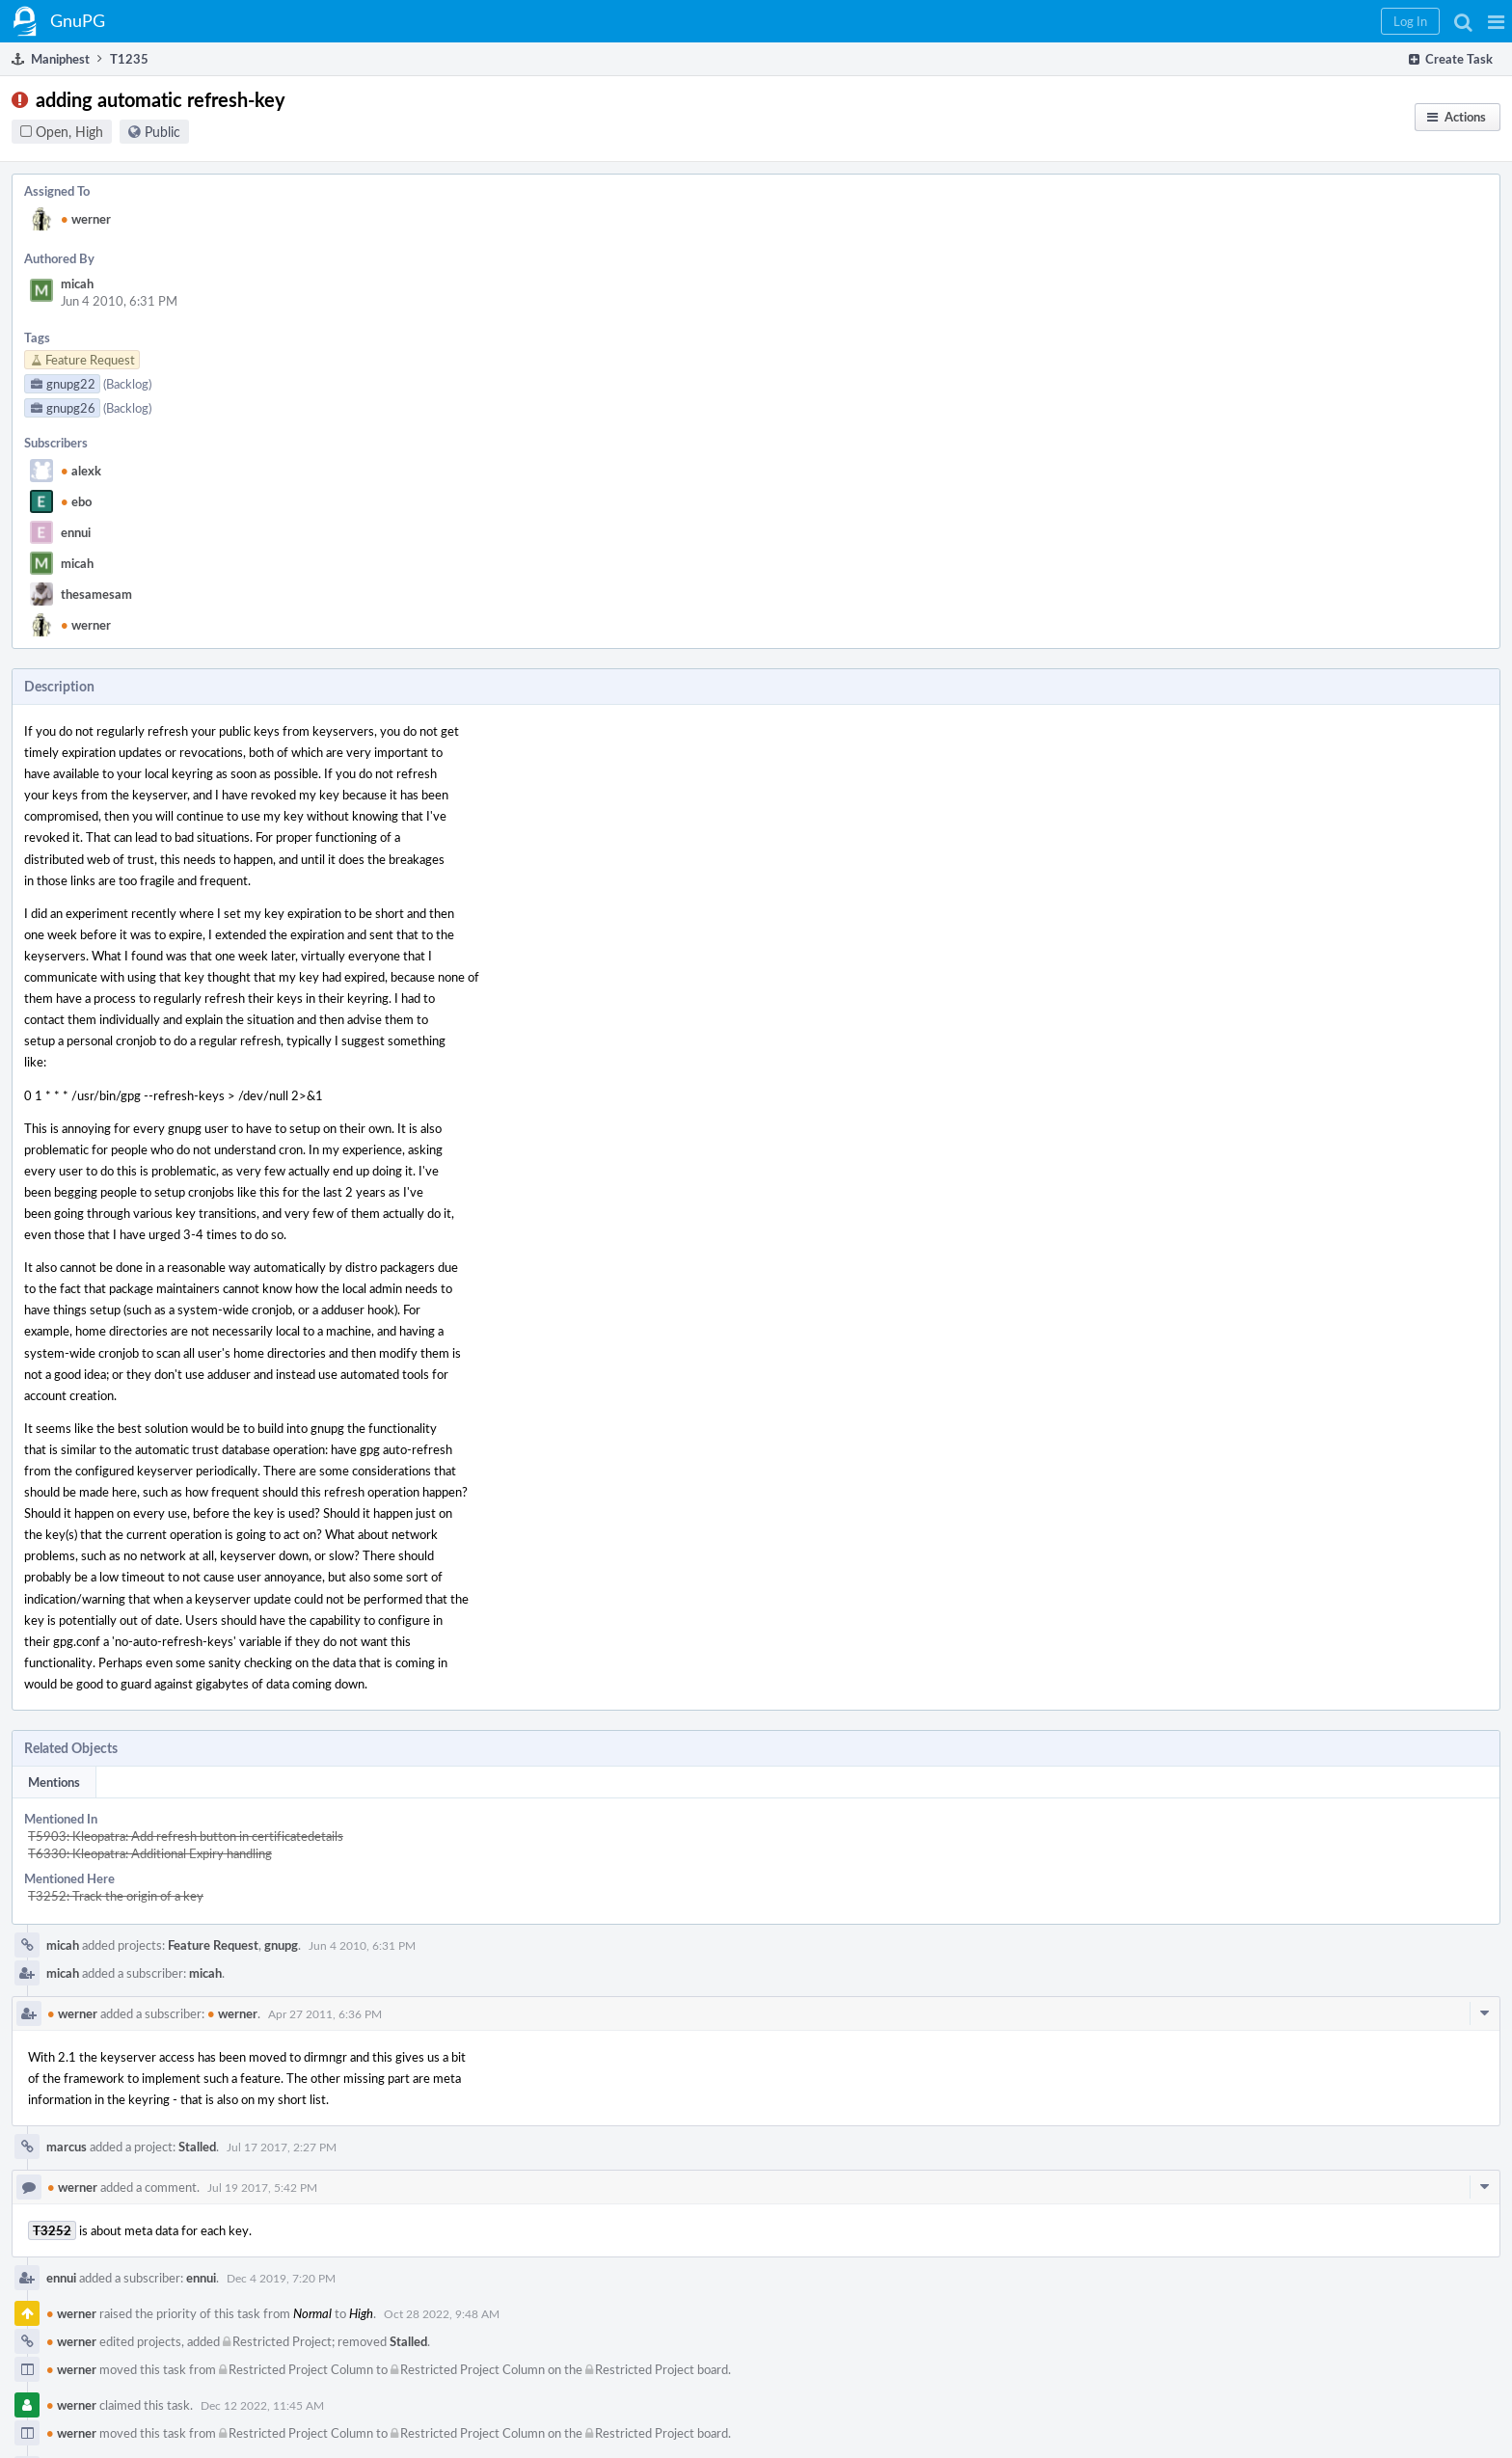 The width and height of the screenshot is (1512, 2458). What do you see at coordinates (66, 2146) in the screenshot?
I see `marcus` at bounding box center [66, 2146].